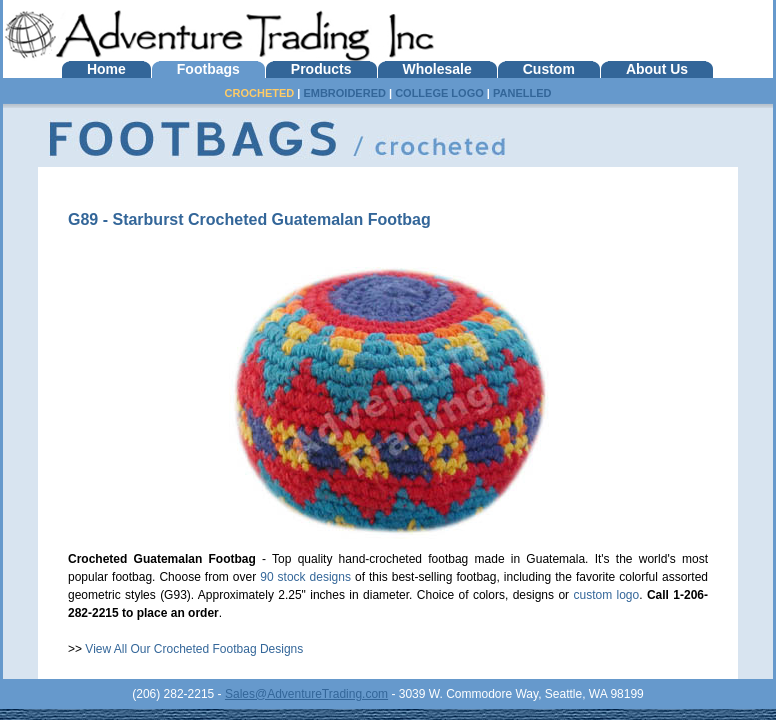 The width and height of the screenshot is (776, 720). Describe the element at coordinates (305, 577) in the screenshot. I see `90 stock designs` at that location.